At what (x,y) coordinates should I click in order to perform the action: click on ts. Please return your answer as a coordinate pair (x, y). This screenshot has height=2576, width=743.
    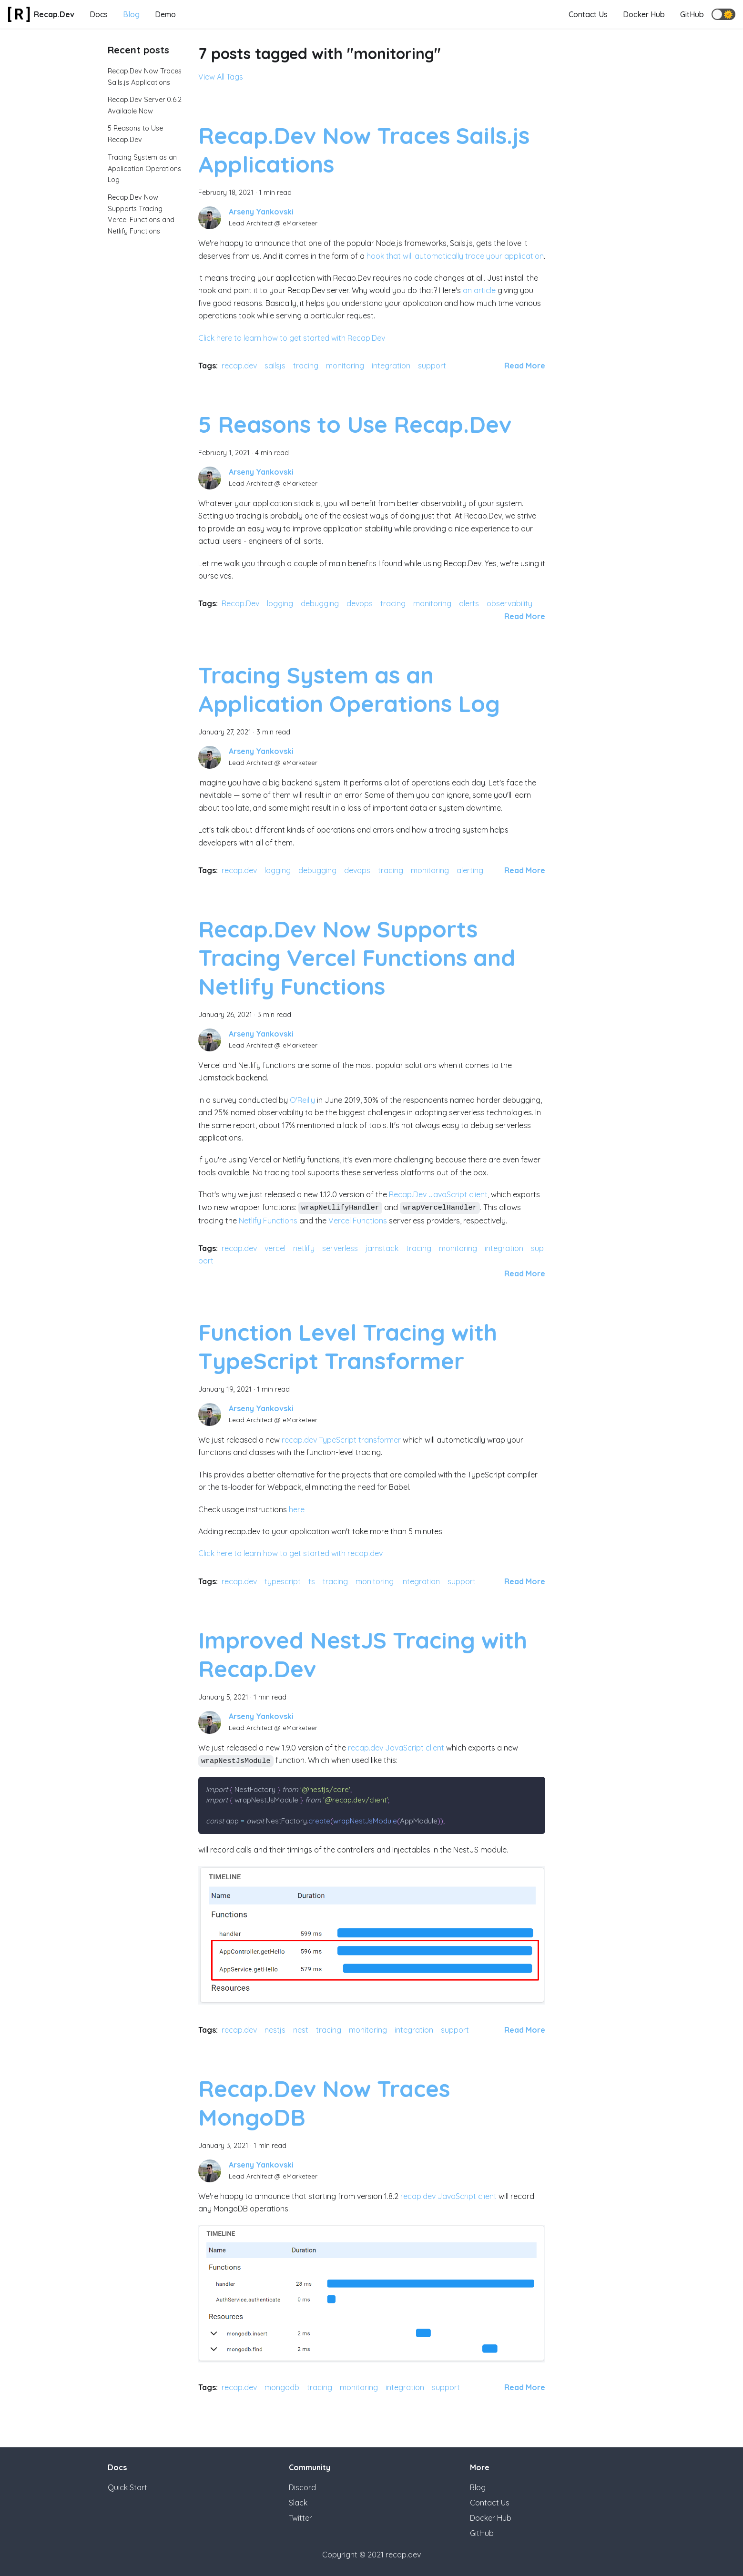
    Looking at the image, I should click on (311, 1581).